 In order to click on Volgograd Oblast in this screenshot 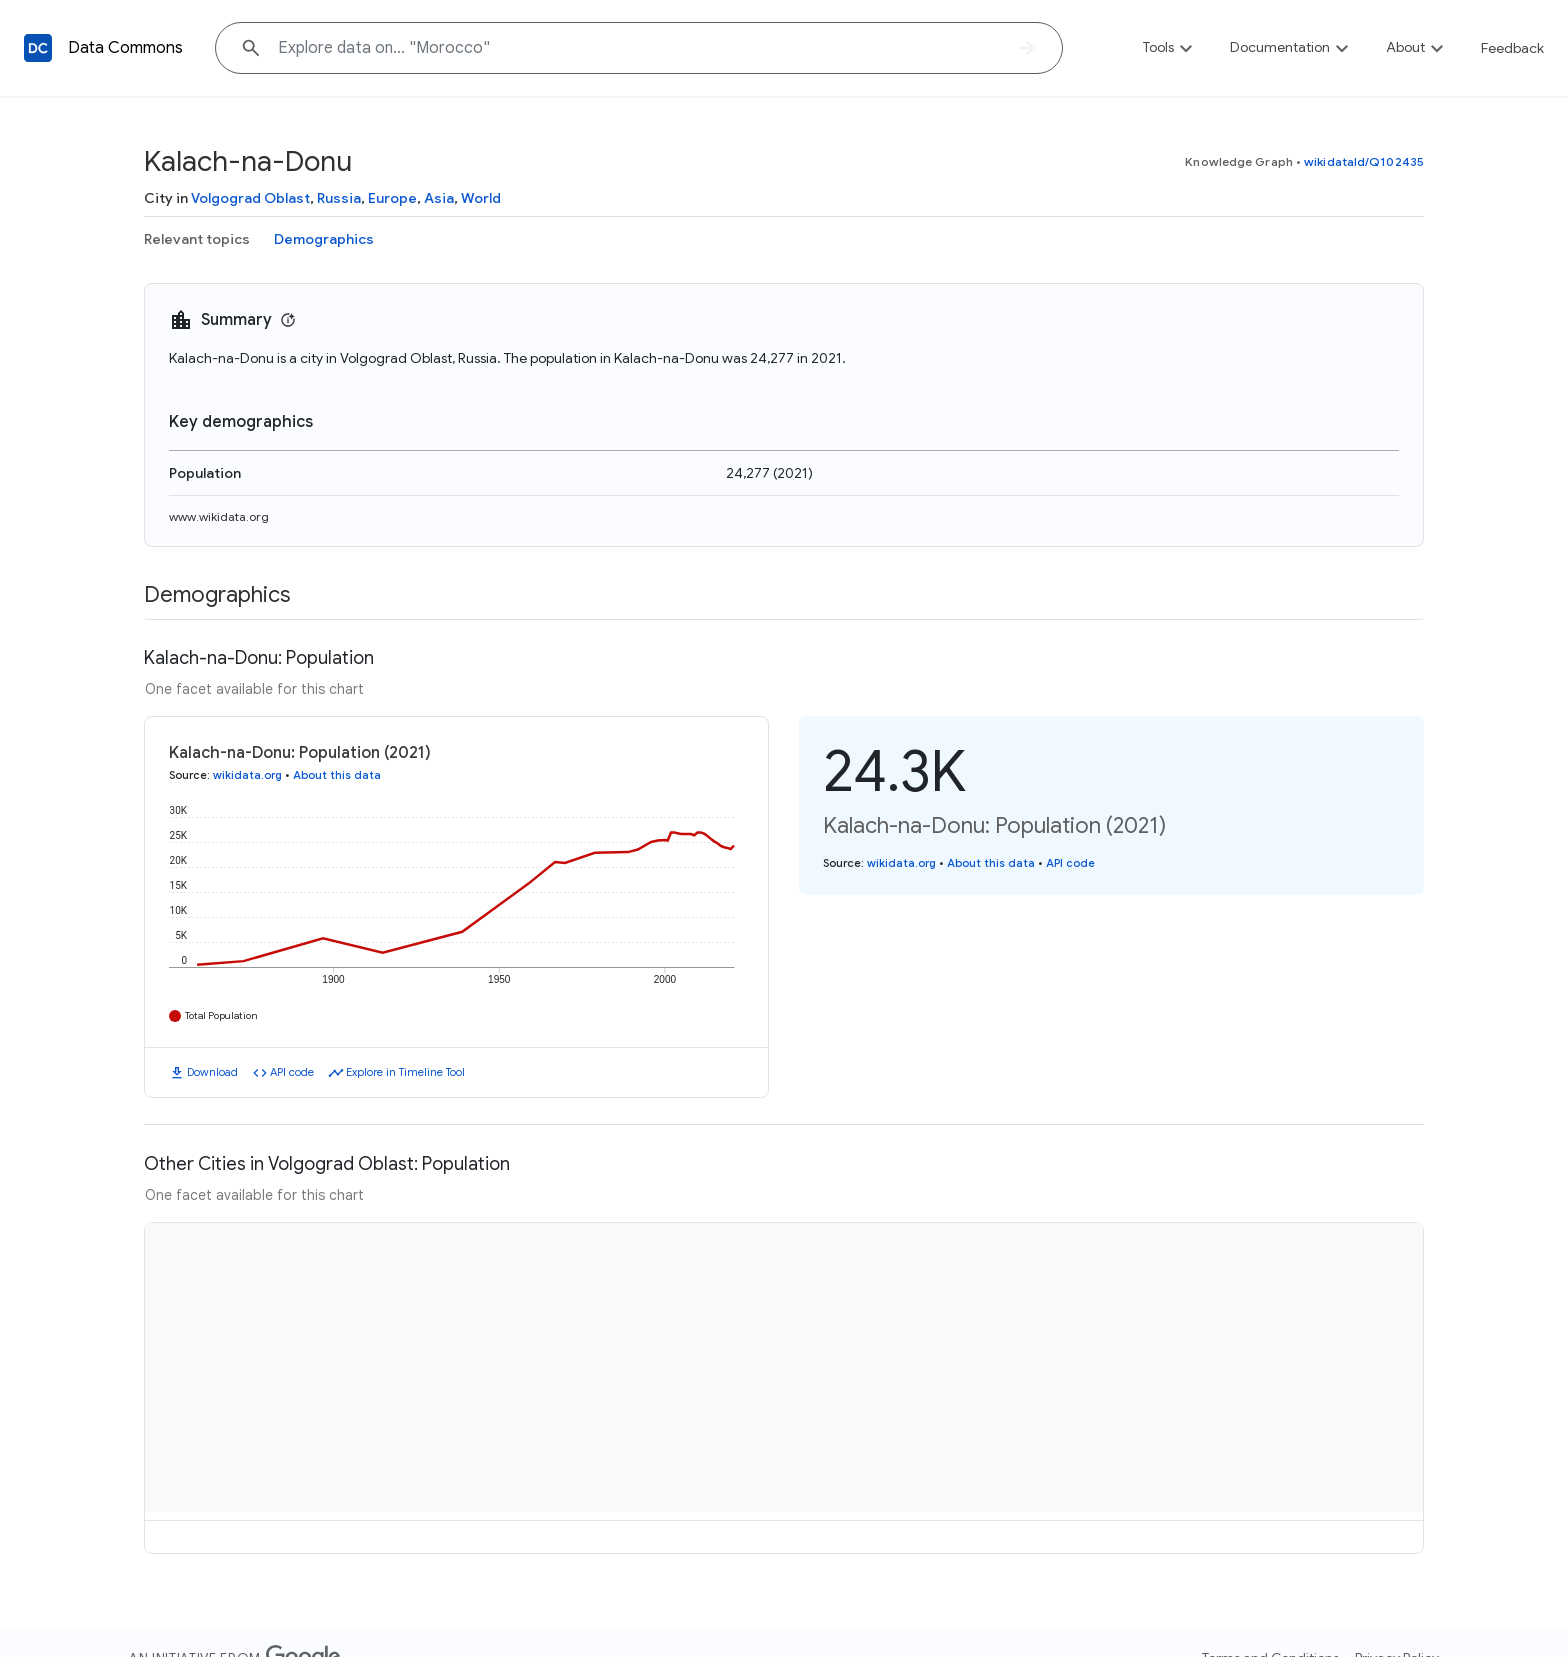, I will do `click(250, 198)`.